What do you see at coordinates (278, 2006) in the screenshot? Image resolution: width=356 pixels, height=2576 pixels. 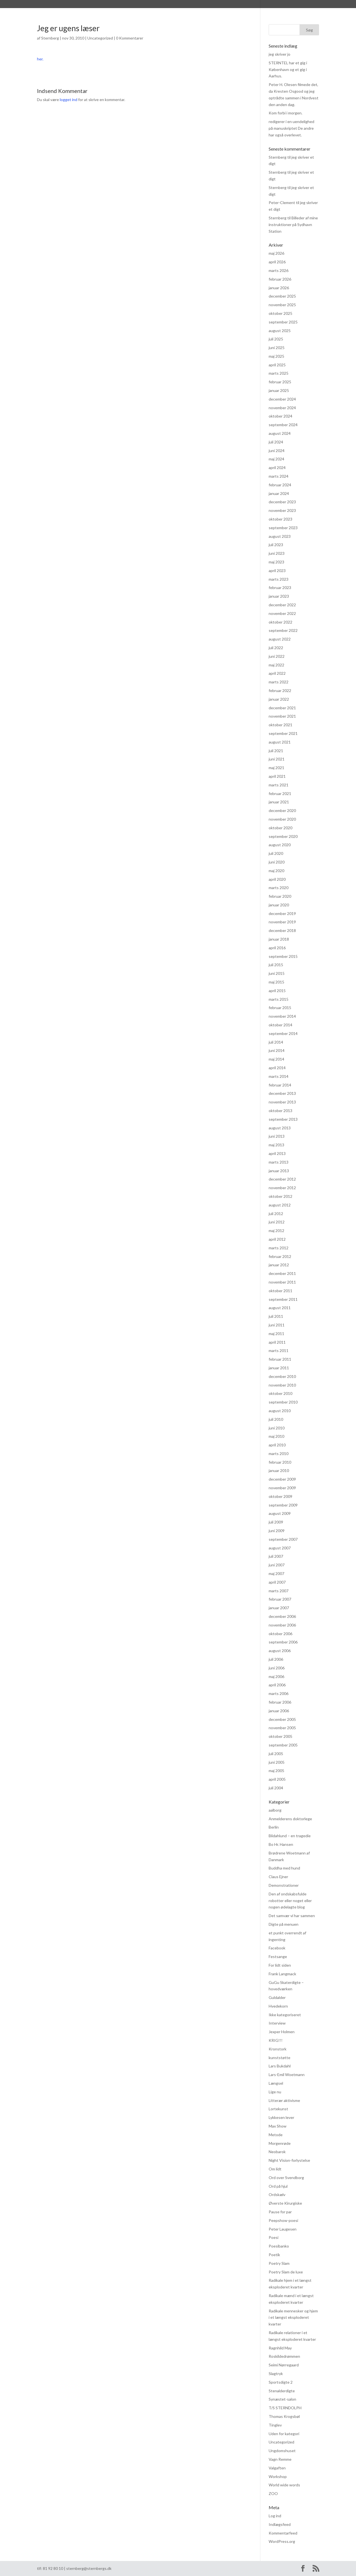 I see `Hvedekorn` at bounding box center [278, 2006].